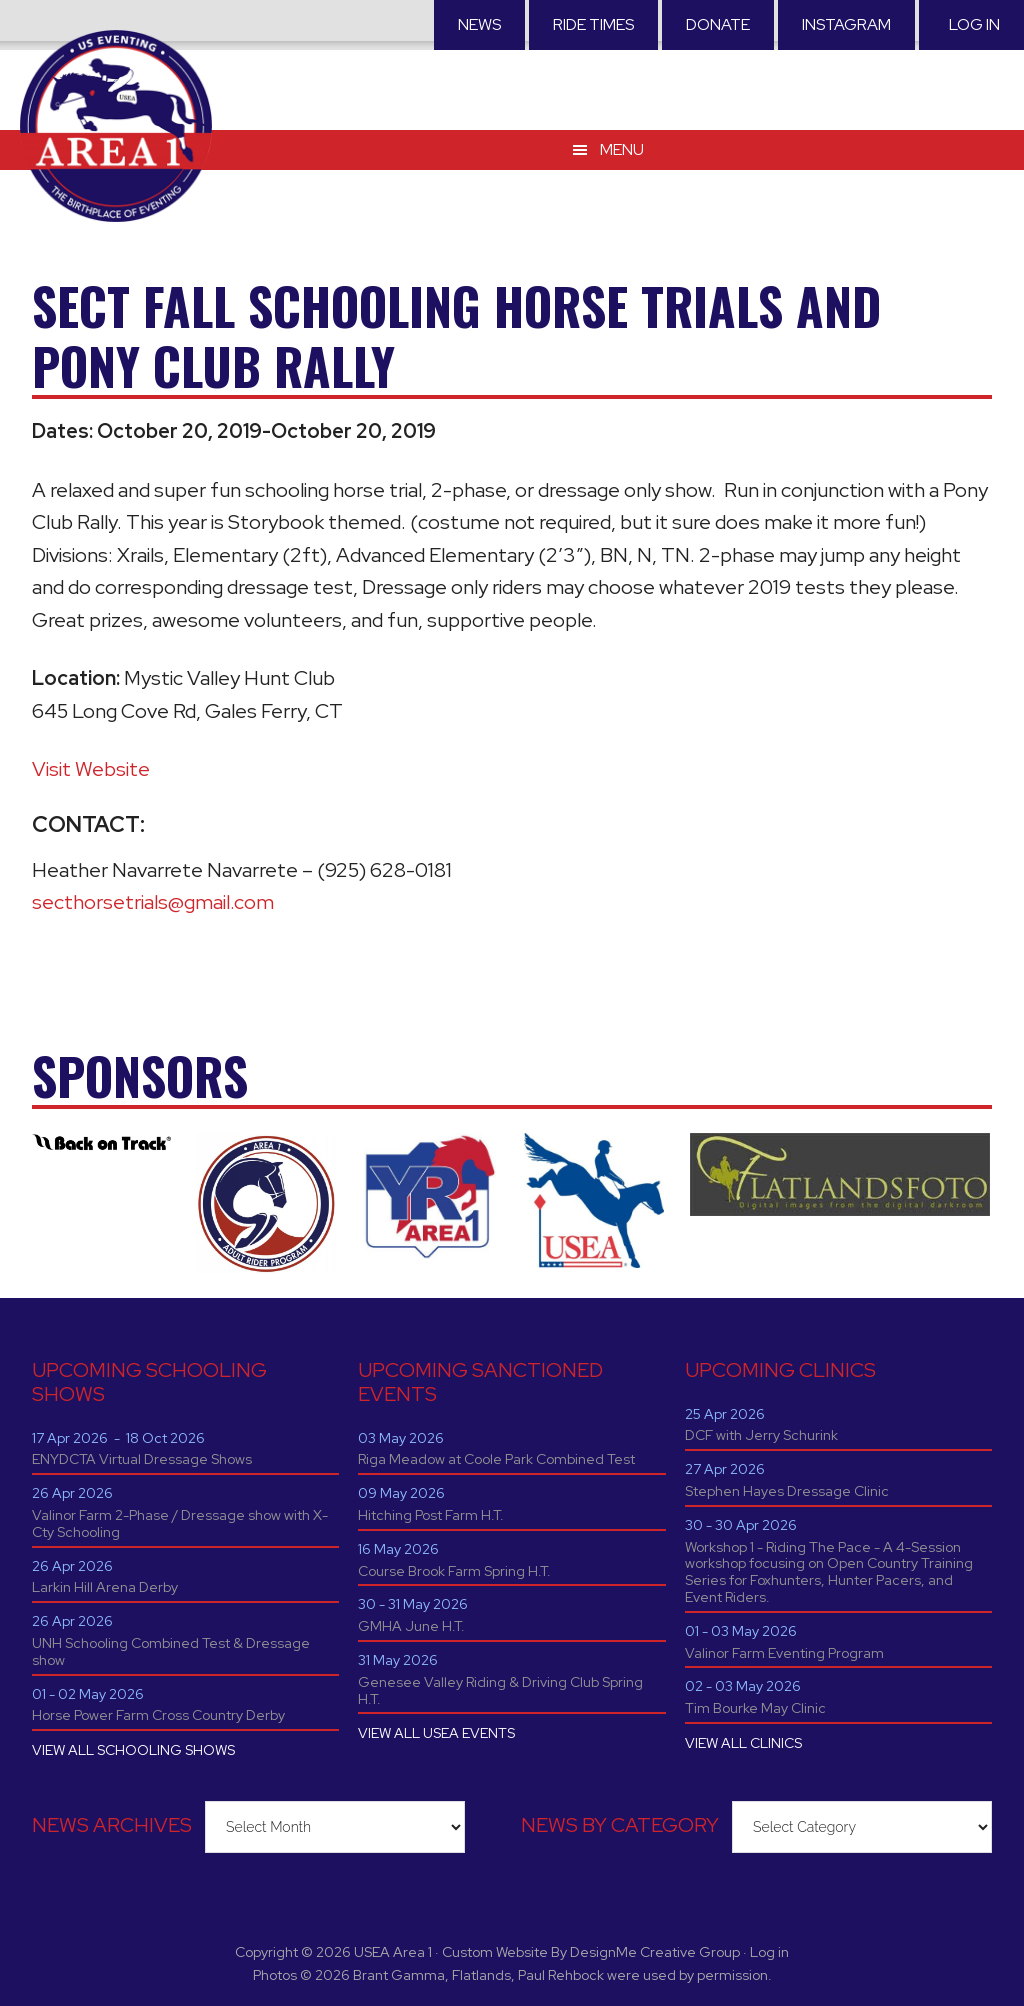 This screenshot has width=1024, height=2006. What do you see at coordinates (133, 1750) in the screenshot?
I see `VIEW ALL SCHOOLING SHOWS` at bounding box center [133, 1750].